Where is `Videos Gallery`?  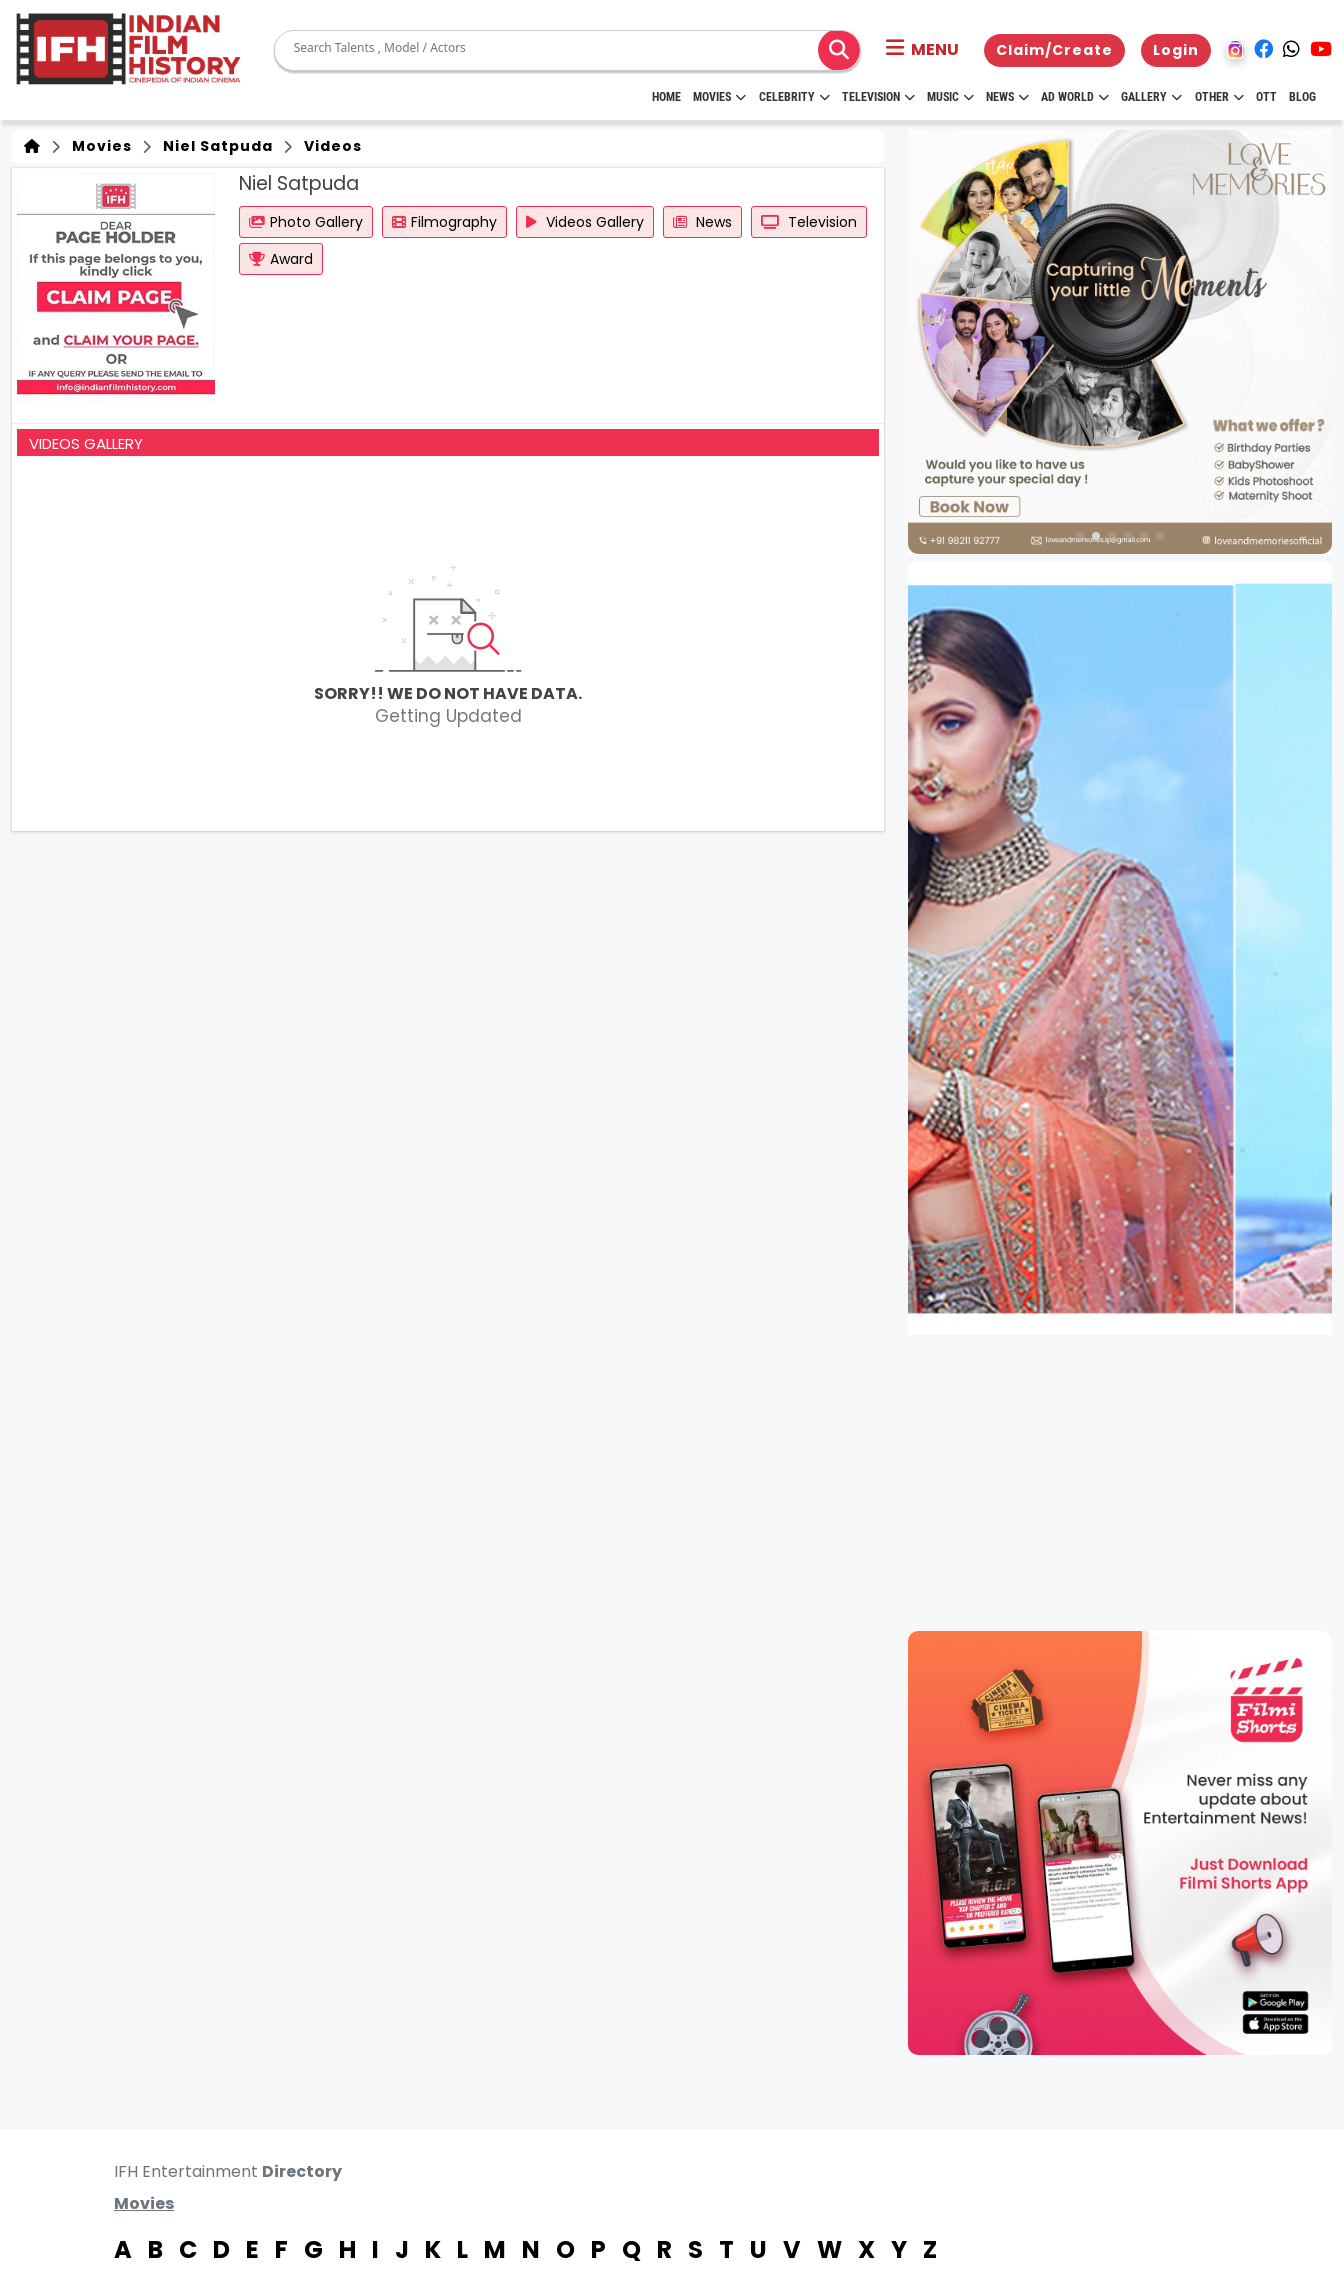
Videos Gallery is located at coordinates (585, 222).